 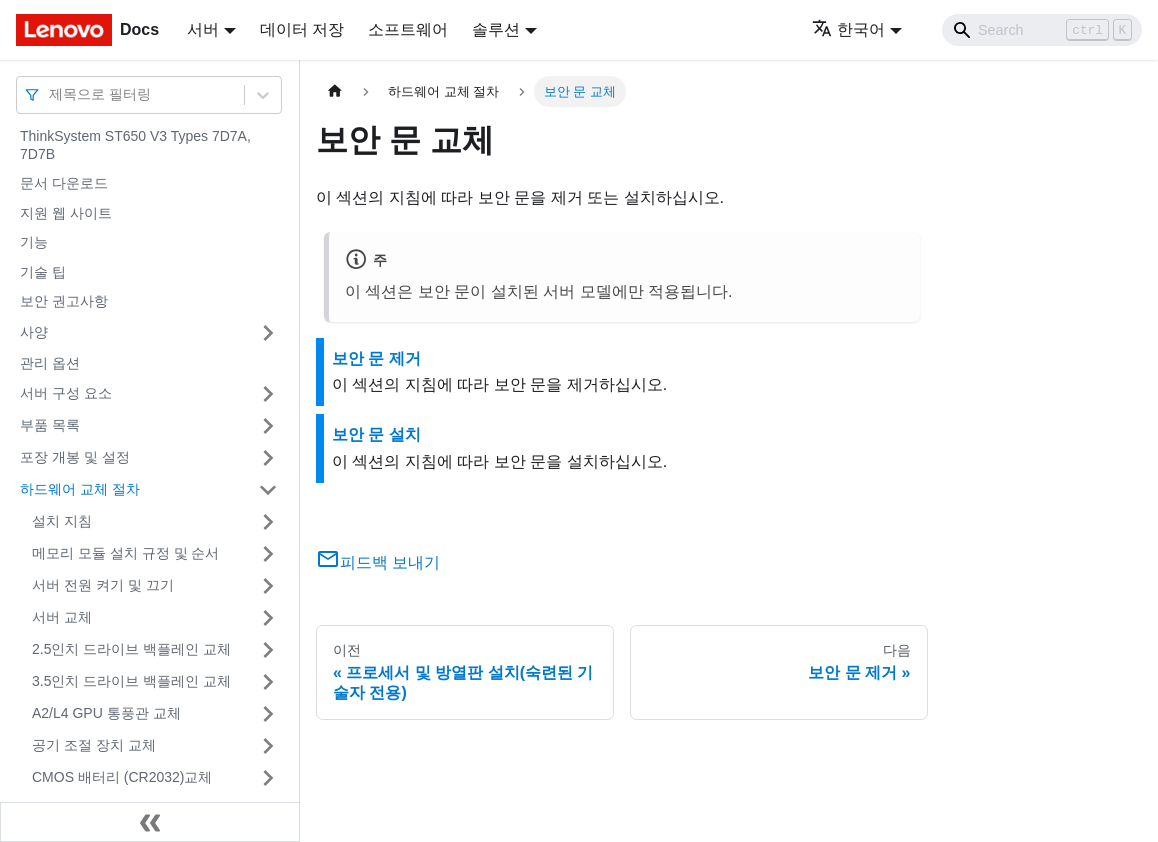 I want to click on 문서 다운로드, so click(x=64, y=183).